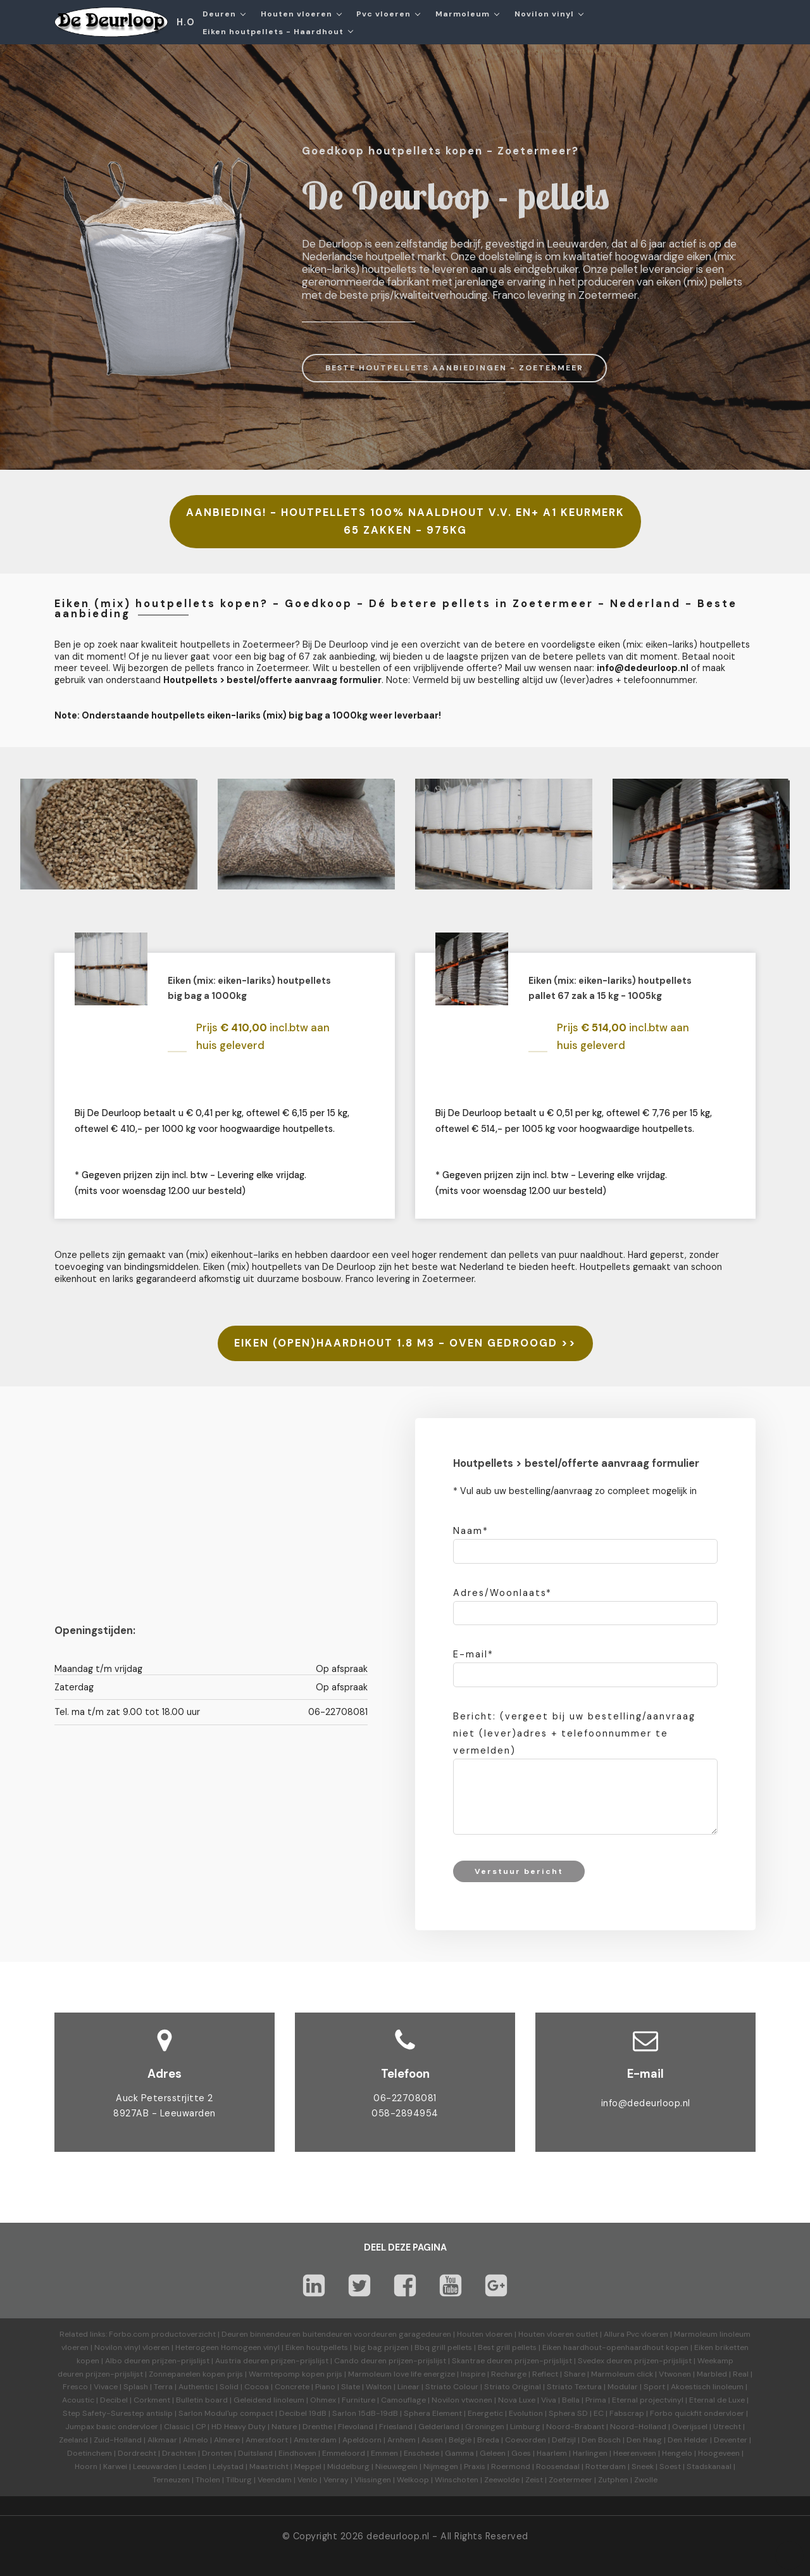  What do you see at coordinates (443, 2347) in the screenshot?
I see `Bbq grill pellets` at bounding box center [443, 2347].